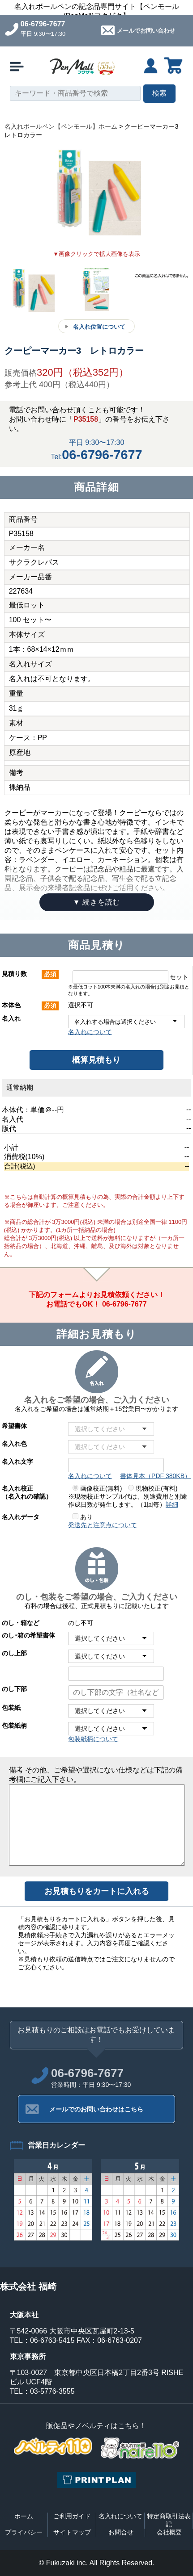 The height and width of the screenshot is (2576, 193). Describe the element at coordinates (24, 2532) in the screenshot. I see `プライバシー` at that location.